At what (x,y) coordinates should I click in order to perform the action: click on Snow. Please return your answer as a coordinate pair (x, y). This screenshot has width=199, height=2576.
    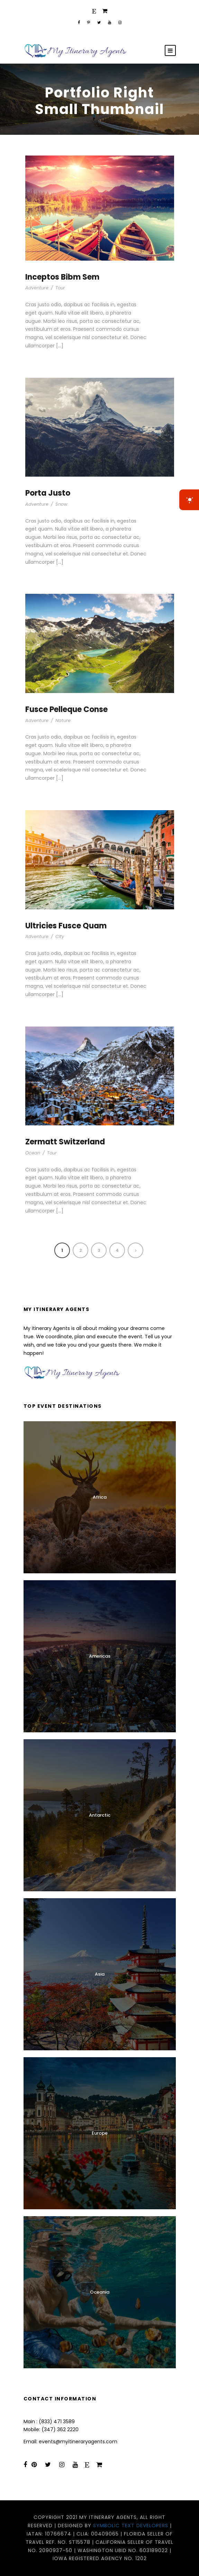
    Looking at the image, I should click on (61, 504).